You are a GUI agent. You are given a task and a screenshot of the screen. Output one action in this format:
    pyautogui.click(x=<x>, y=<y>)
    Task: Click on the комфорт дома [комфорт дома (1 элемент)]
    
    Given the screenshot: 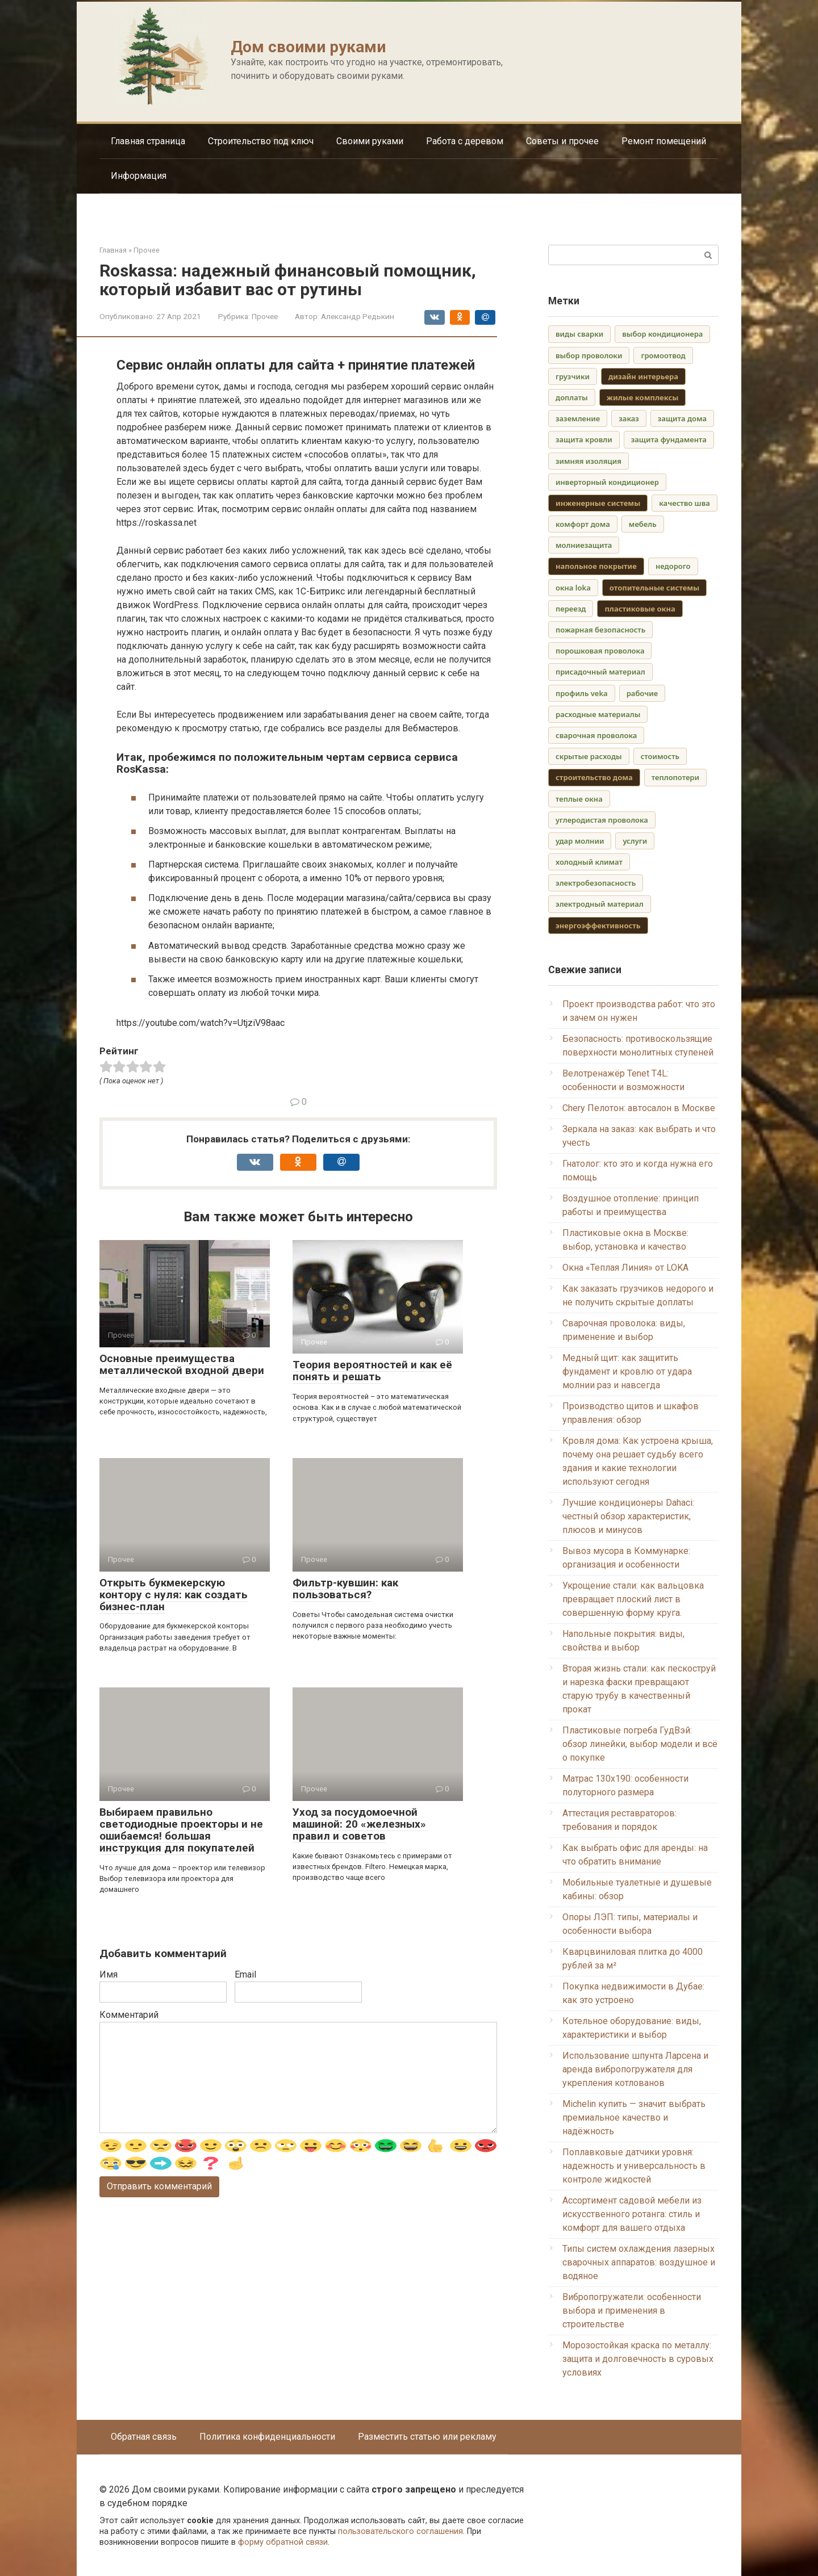 What is the action you would take?
    pyautogui.click(x=583, y=524)
    